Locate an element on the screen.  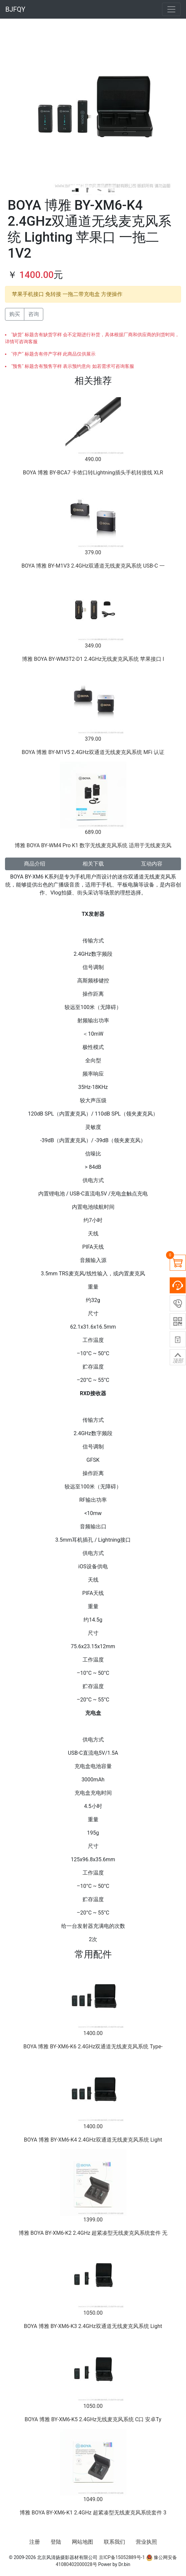
BJFQY is located at coordinates (15, 9).